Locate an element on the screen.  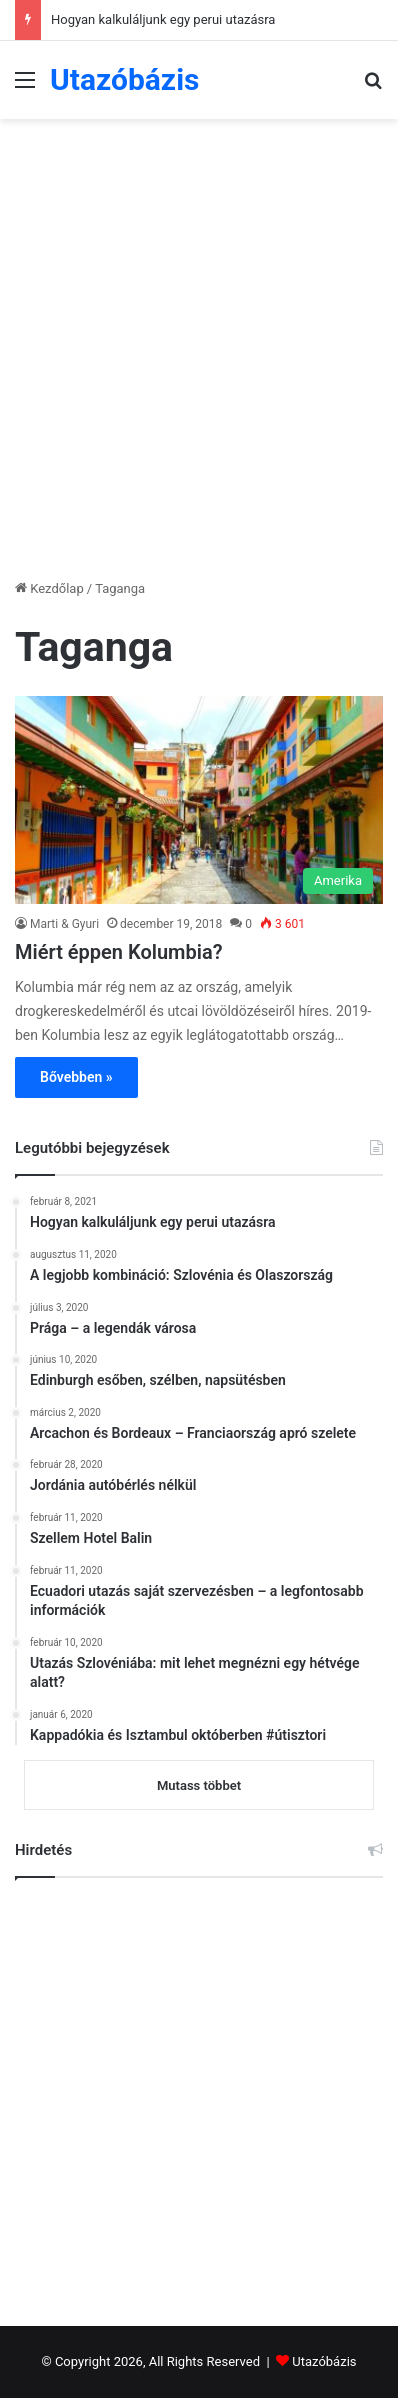
Hogyan kalkuláljunk egy perui utazásra is located at coordinates (163, 19).